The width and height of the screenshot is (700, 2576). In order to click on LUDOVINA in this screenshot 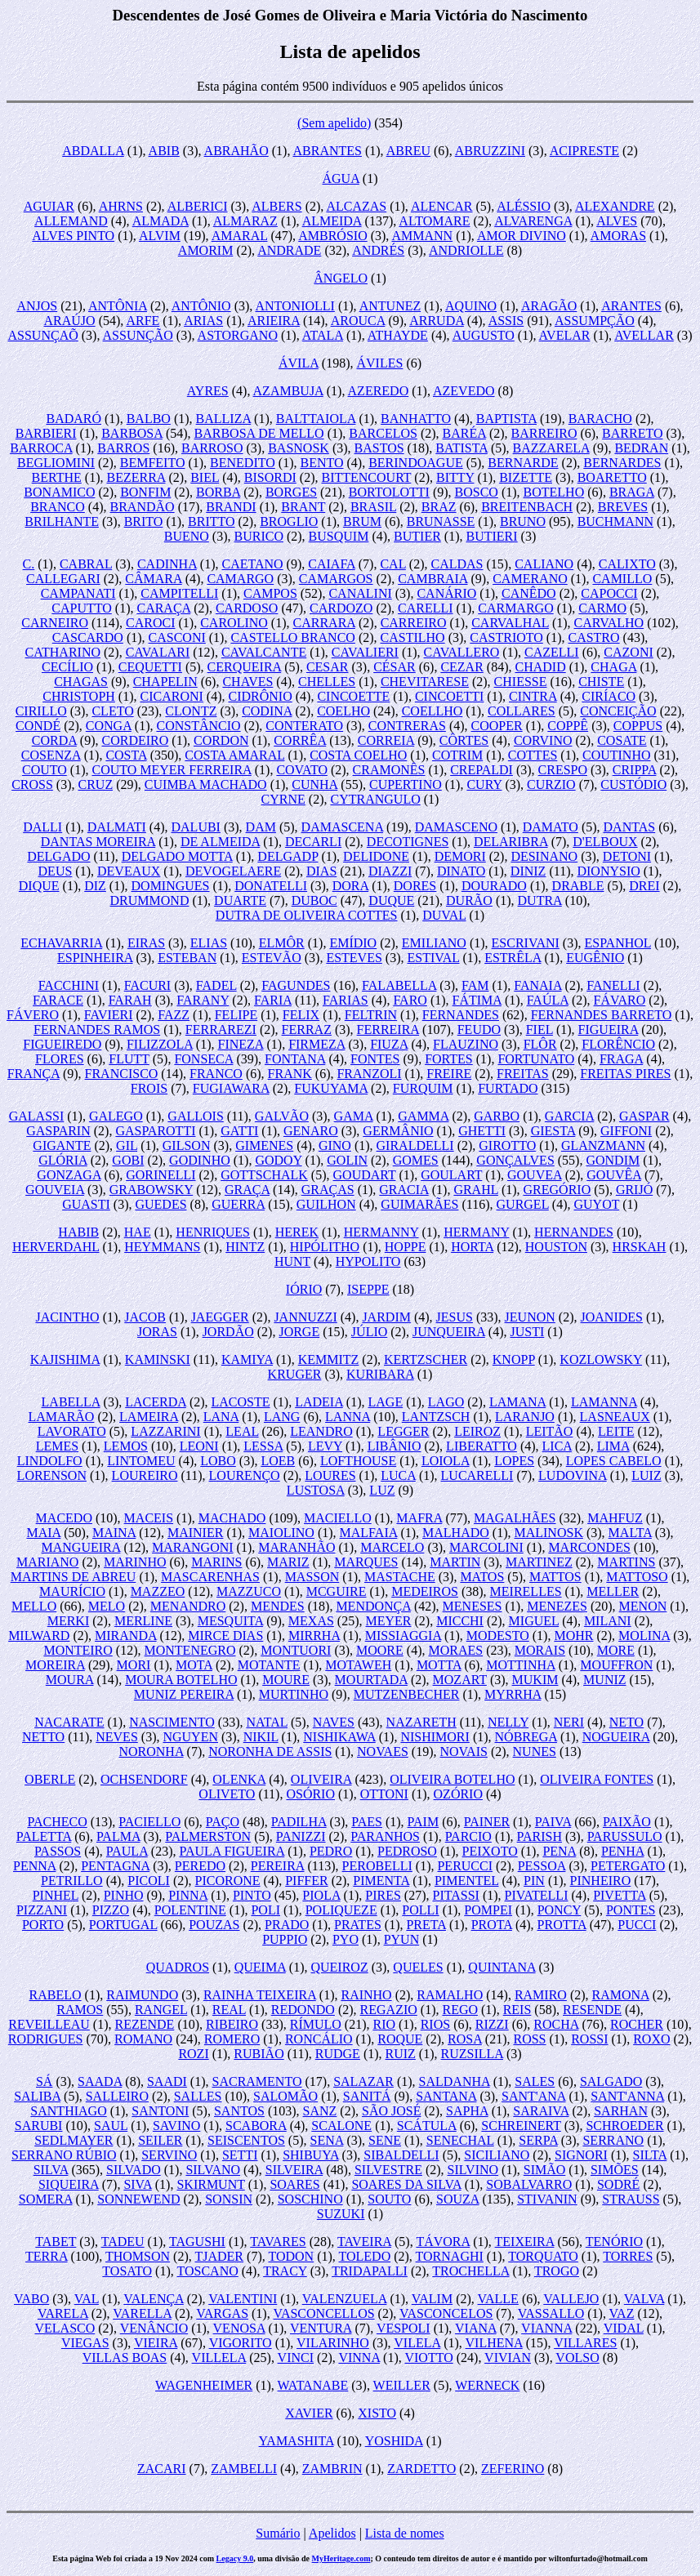, I will do `click(572, 1475)`.